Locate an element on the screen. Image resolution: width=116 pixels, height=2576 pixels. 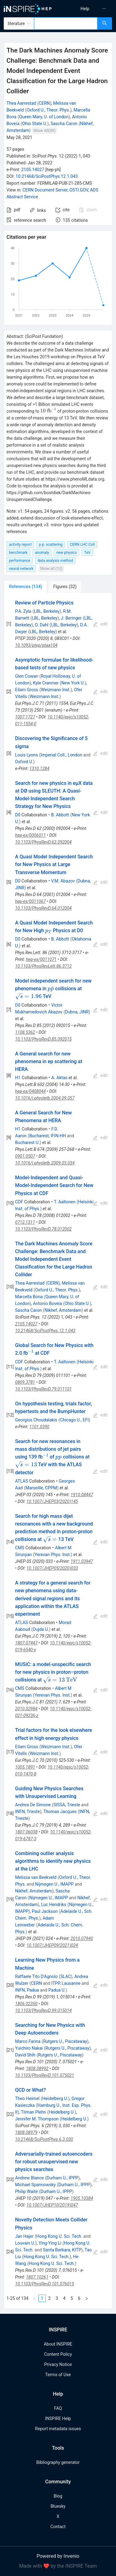
LBL, Berkeley is located at coordinates (47, 611).